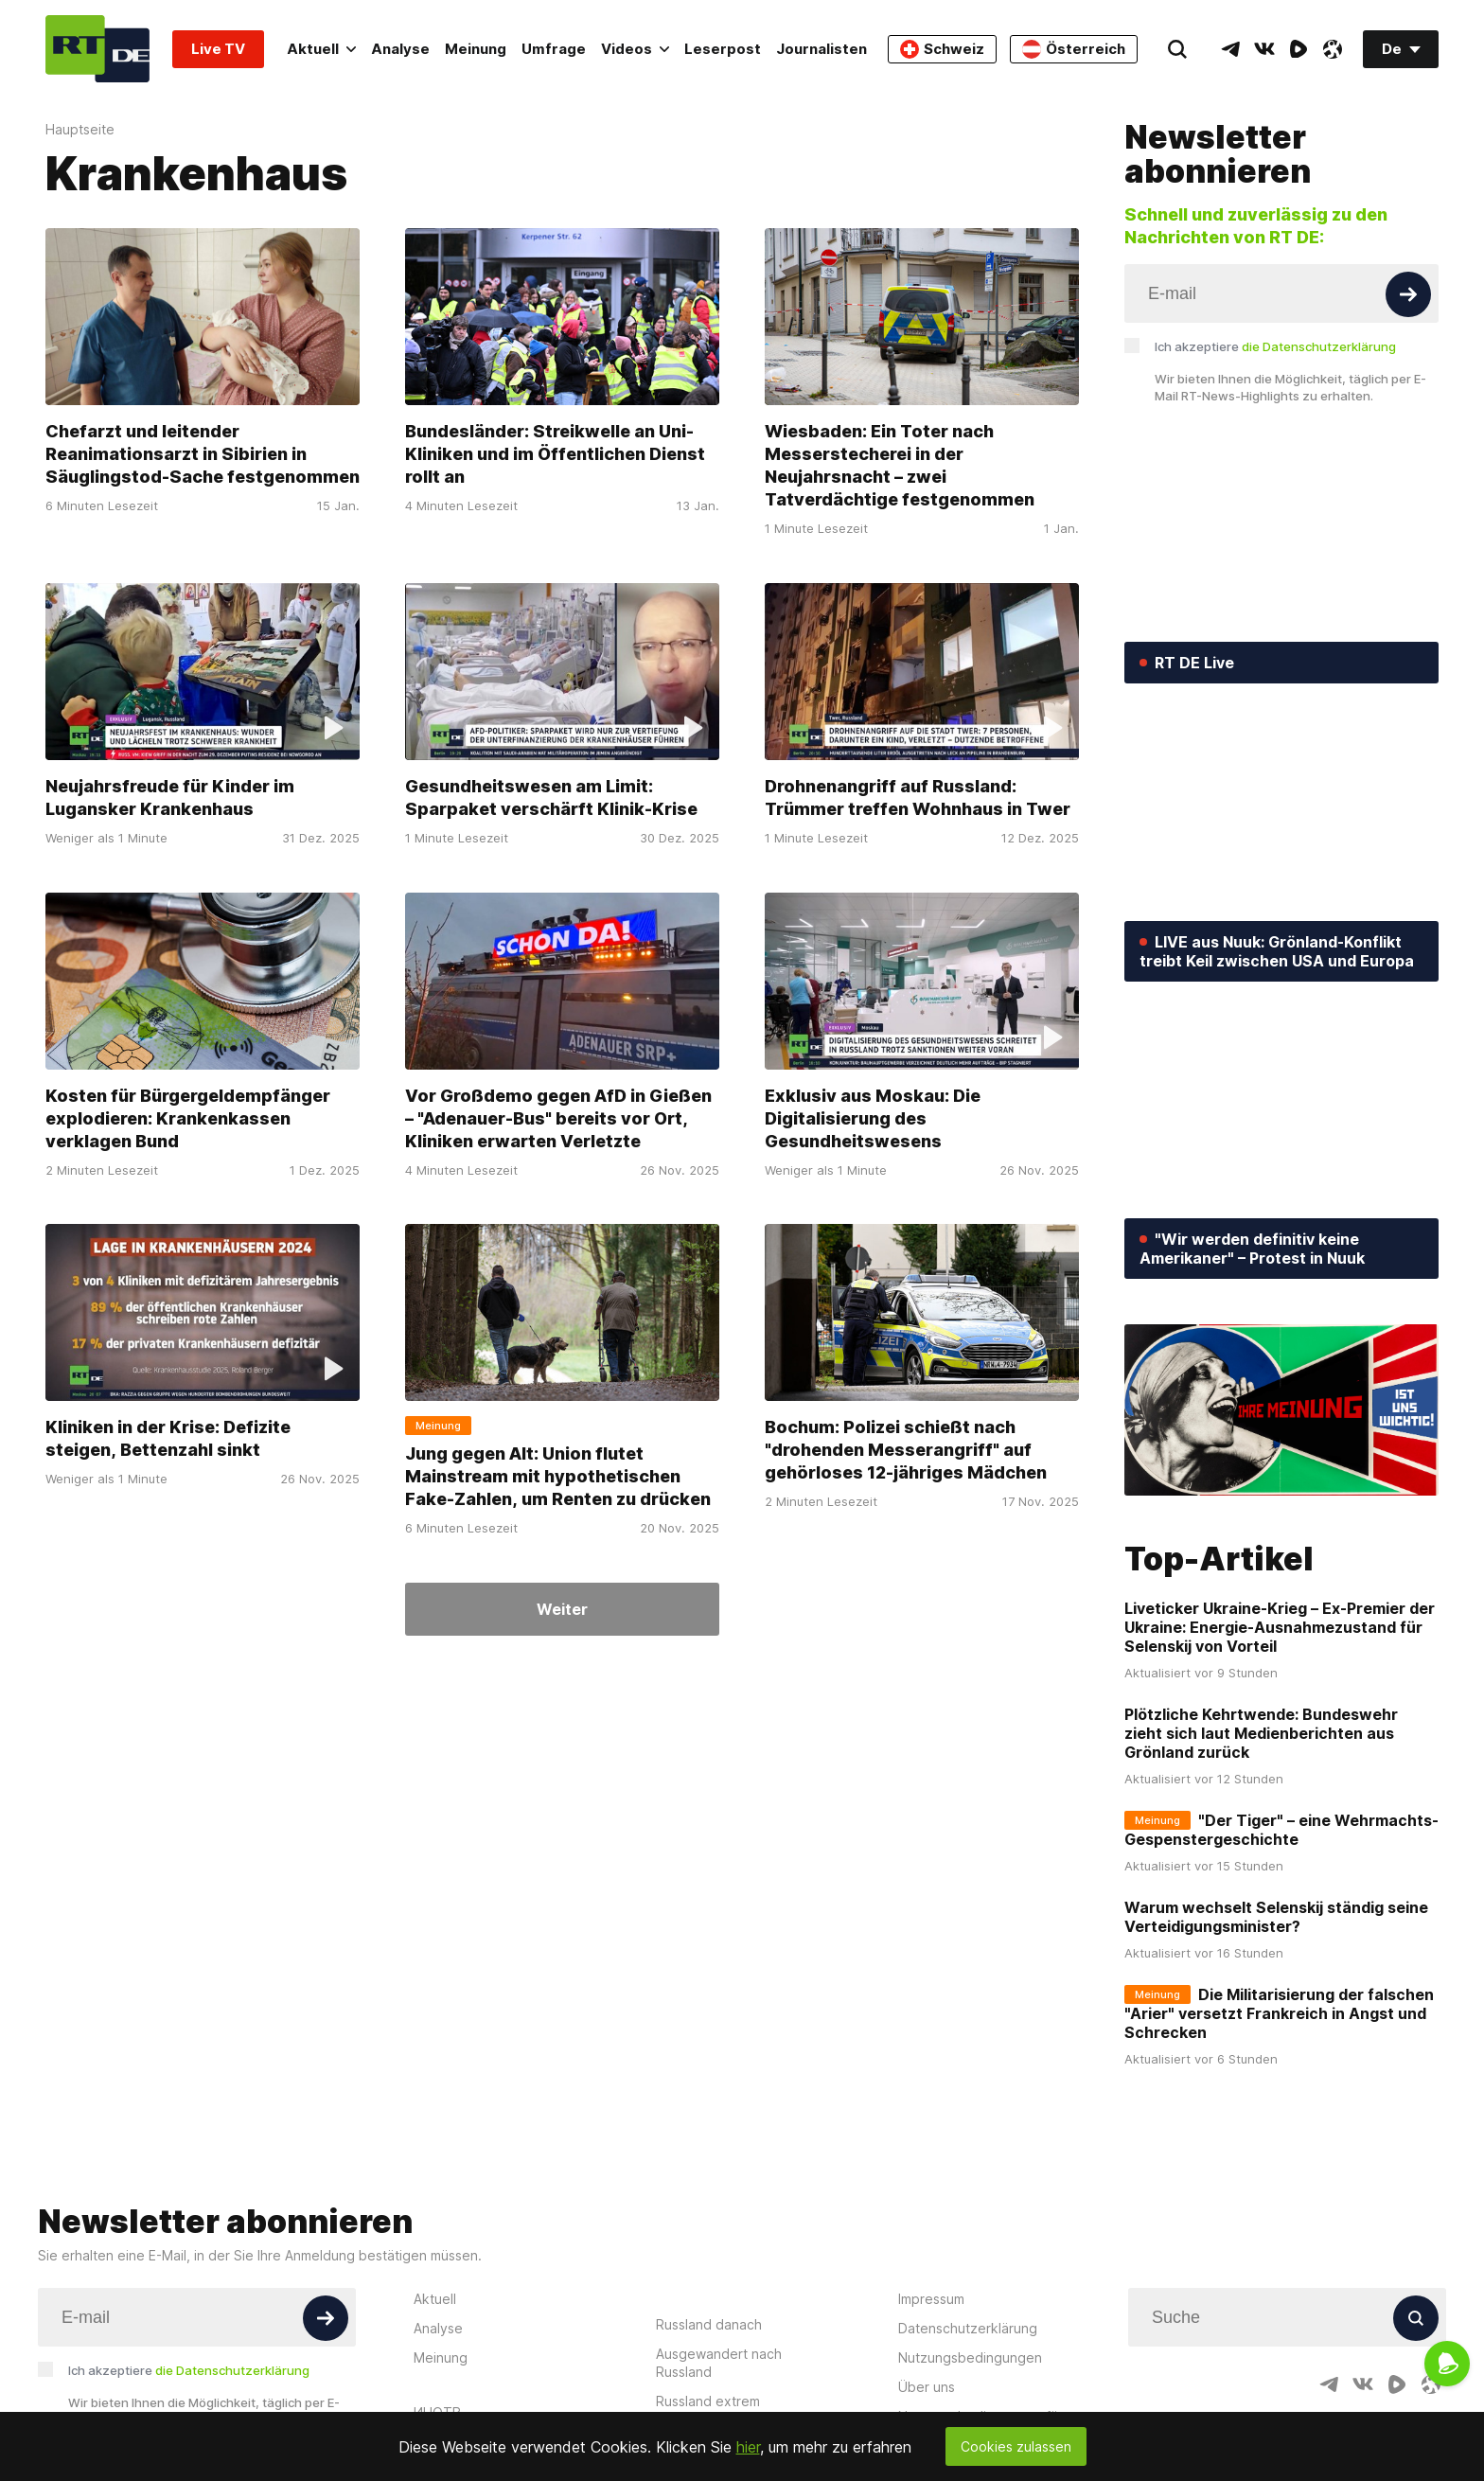 This screenshot has height=2481, width=1484. Describe the element at coordinates (708, 2401) in the screenshot. I see `Russland extrem` at that location.